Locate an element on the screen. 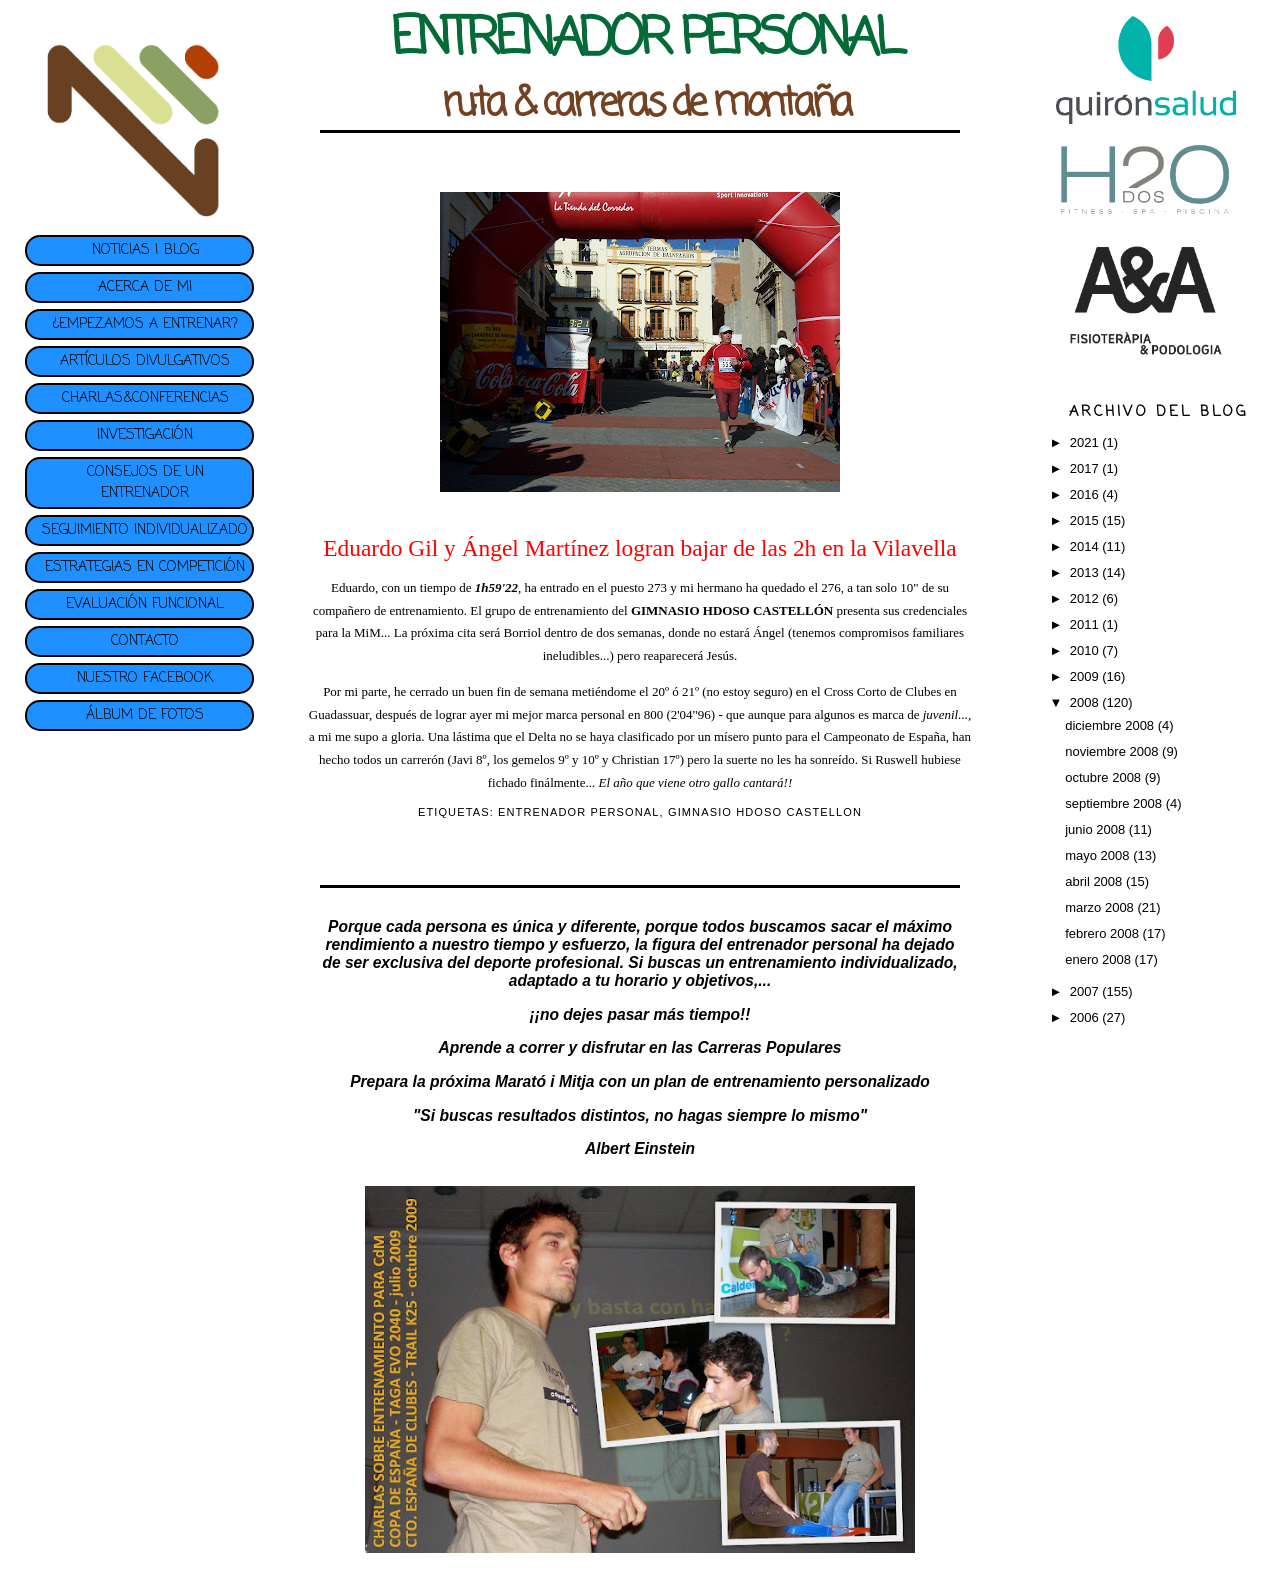 The width and height of the screenshot is (1280, 1571). 2014 is located at coordinates (1086, 546).